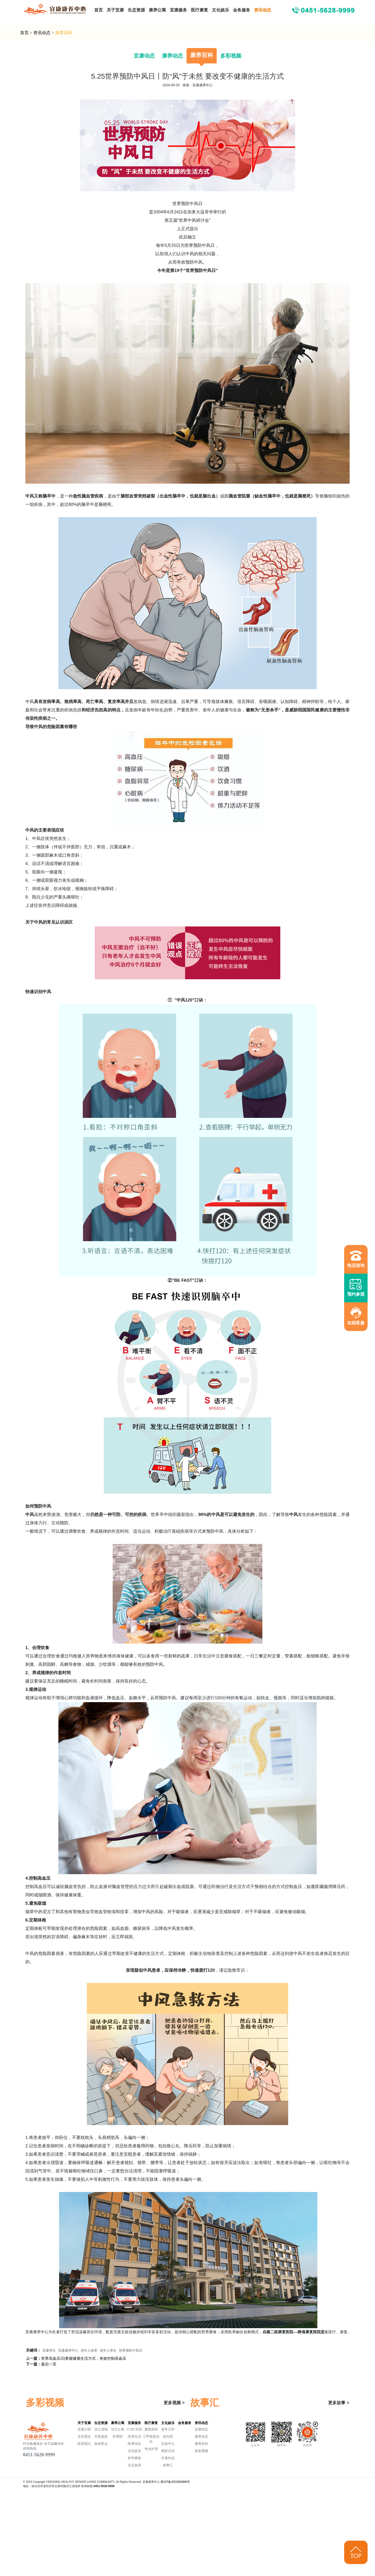 This screenshot has width=375, height=2576. Describe the element at coordinates (134, 2511) in the screenshot. I see `CCRC社区` at that location.